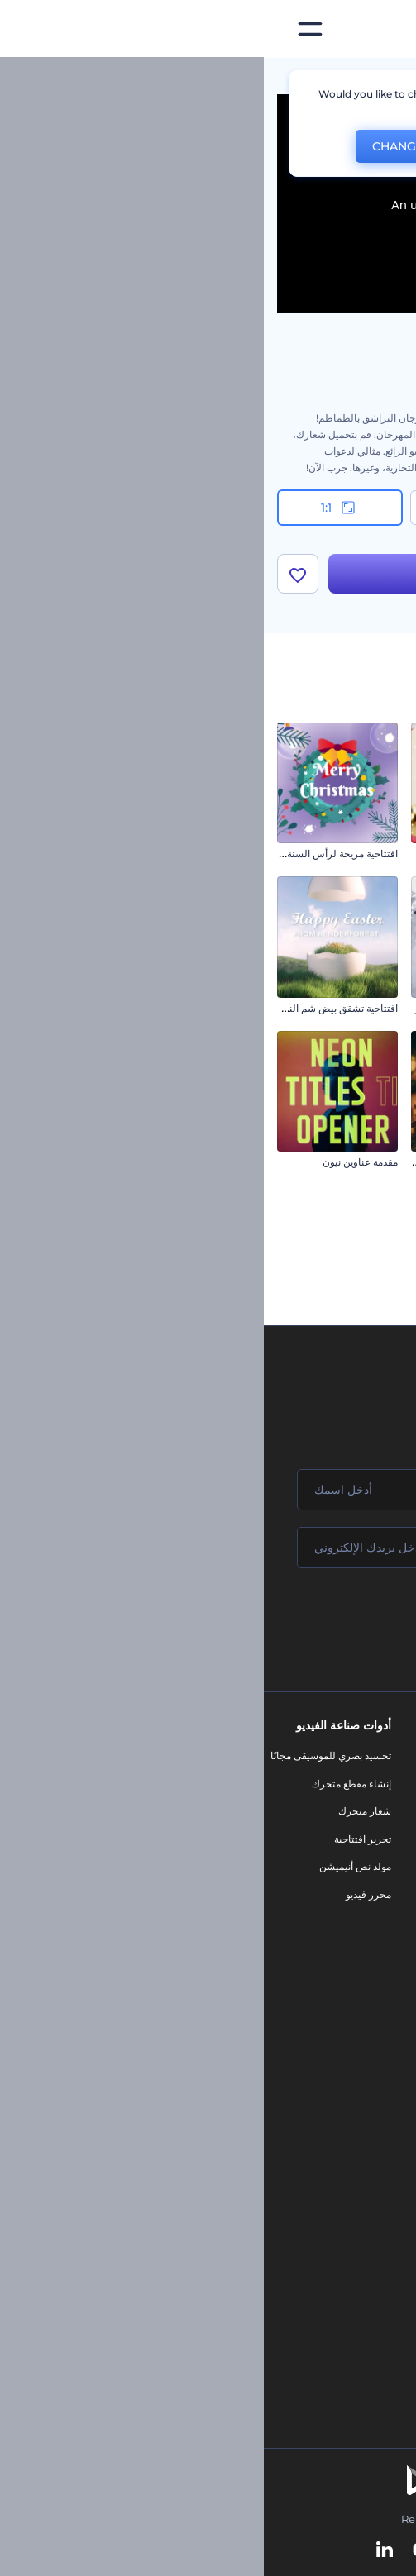 This screenshot has height=2576, width=416. Describe the element at coordinates (208, 1489) in the screenshot. I see `[اسمك]` at that location.